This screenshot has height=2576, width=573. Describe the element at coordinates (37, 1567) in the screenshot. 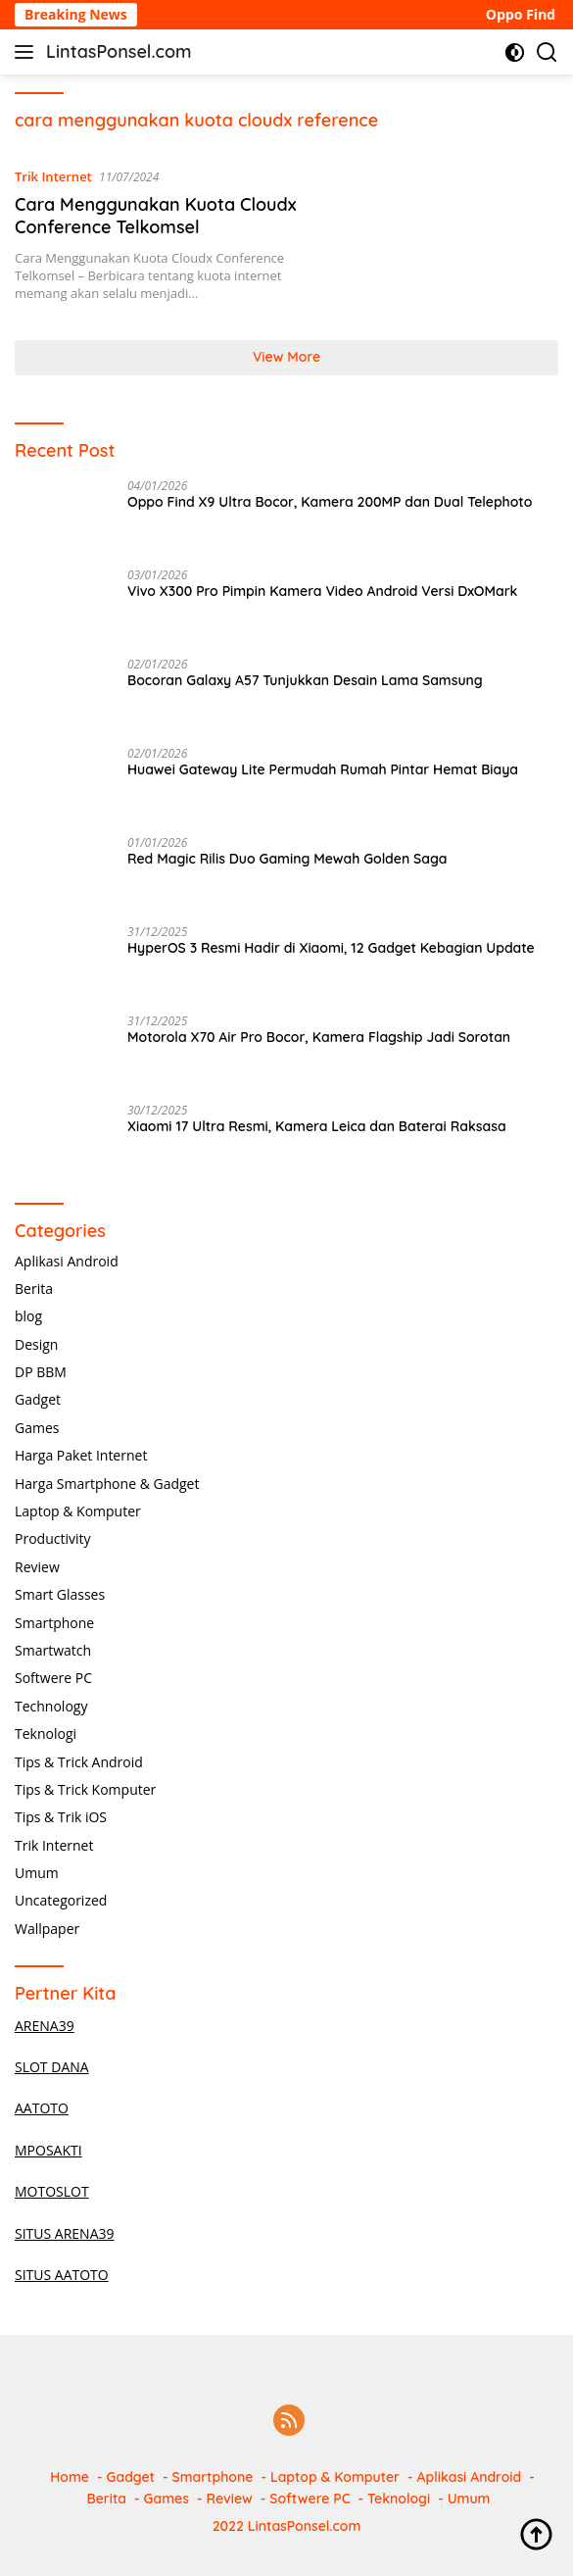

I see `Review` at that location.